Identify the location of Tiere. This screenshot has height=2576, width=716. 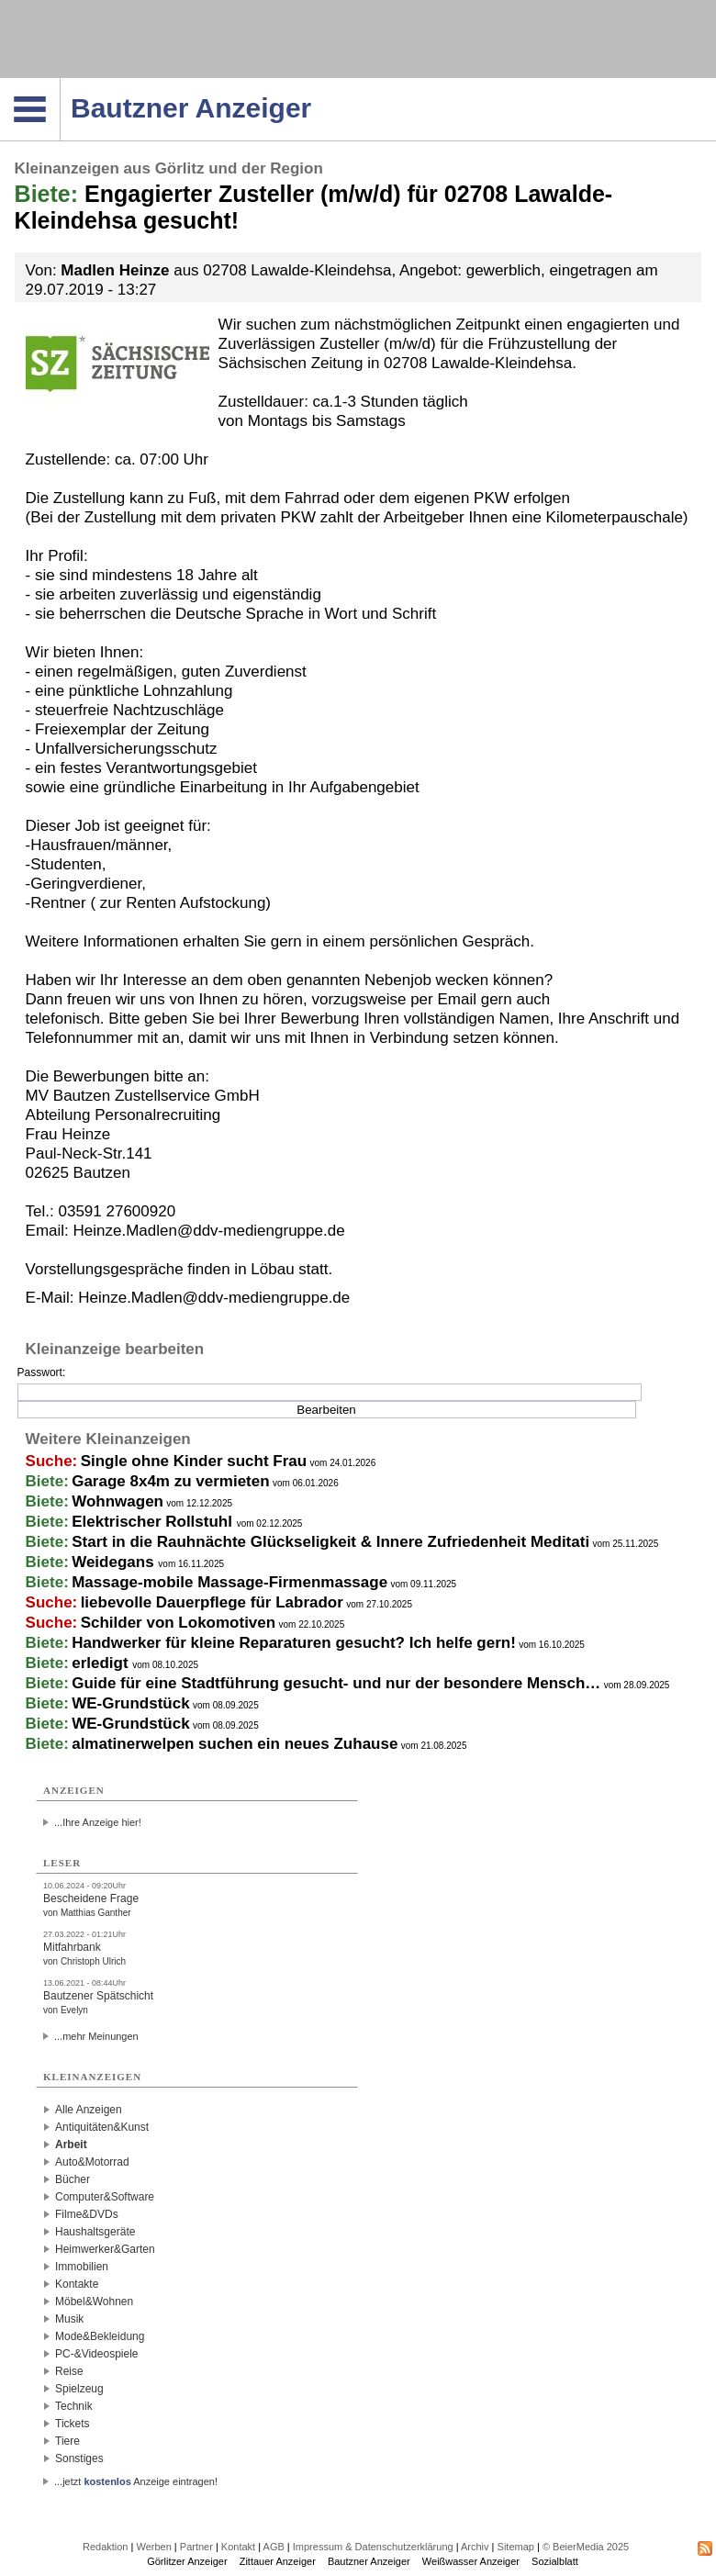
(67, 2441).